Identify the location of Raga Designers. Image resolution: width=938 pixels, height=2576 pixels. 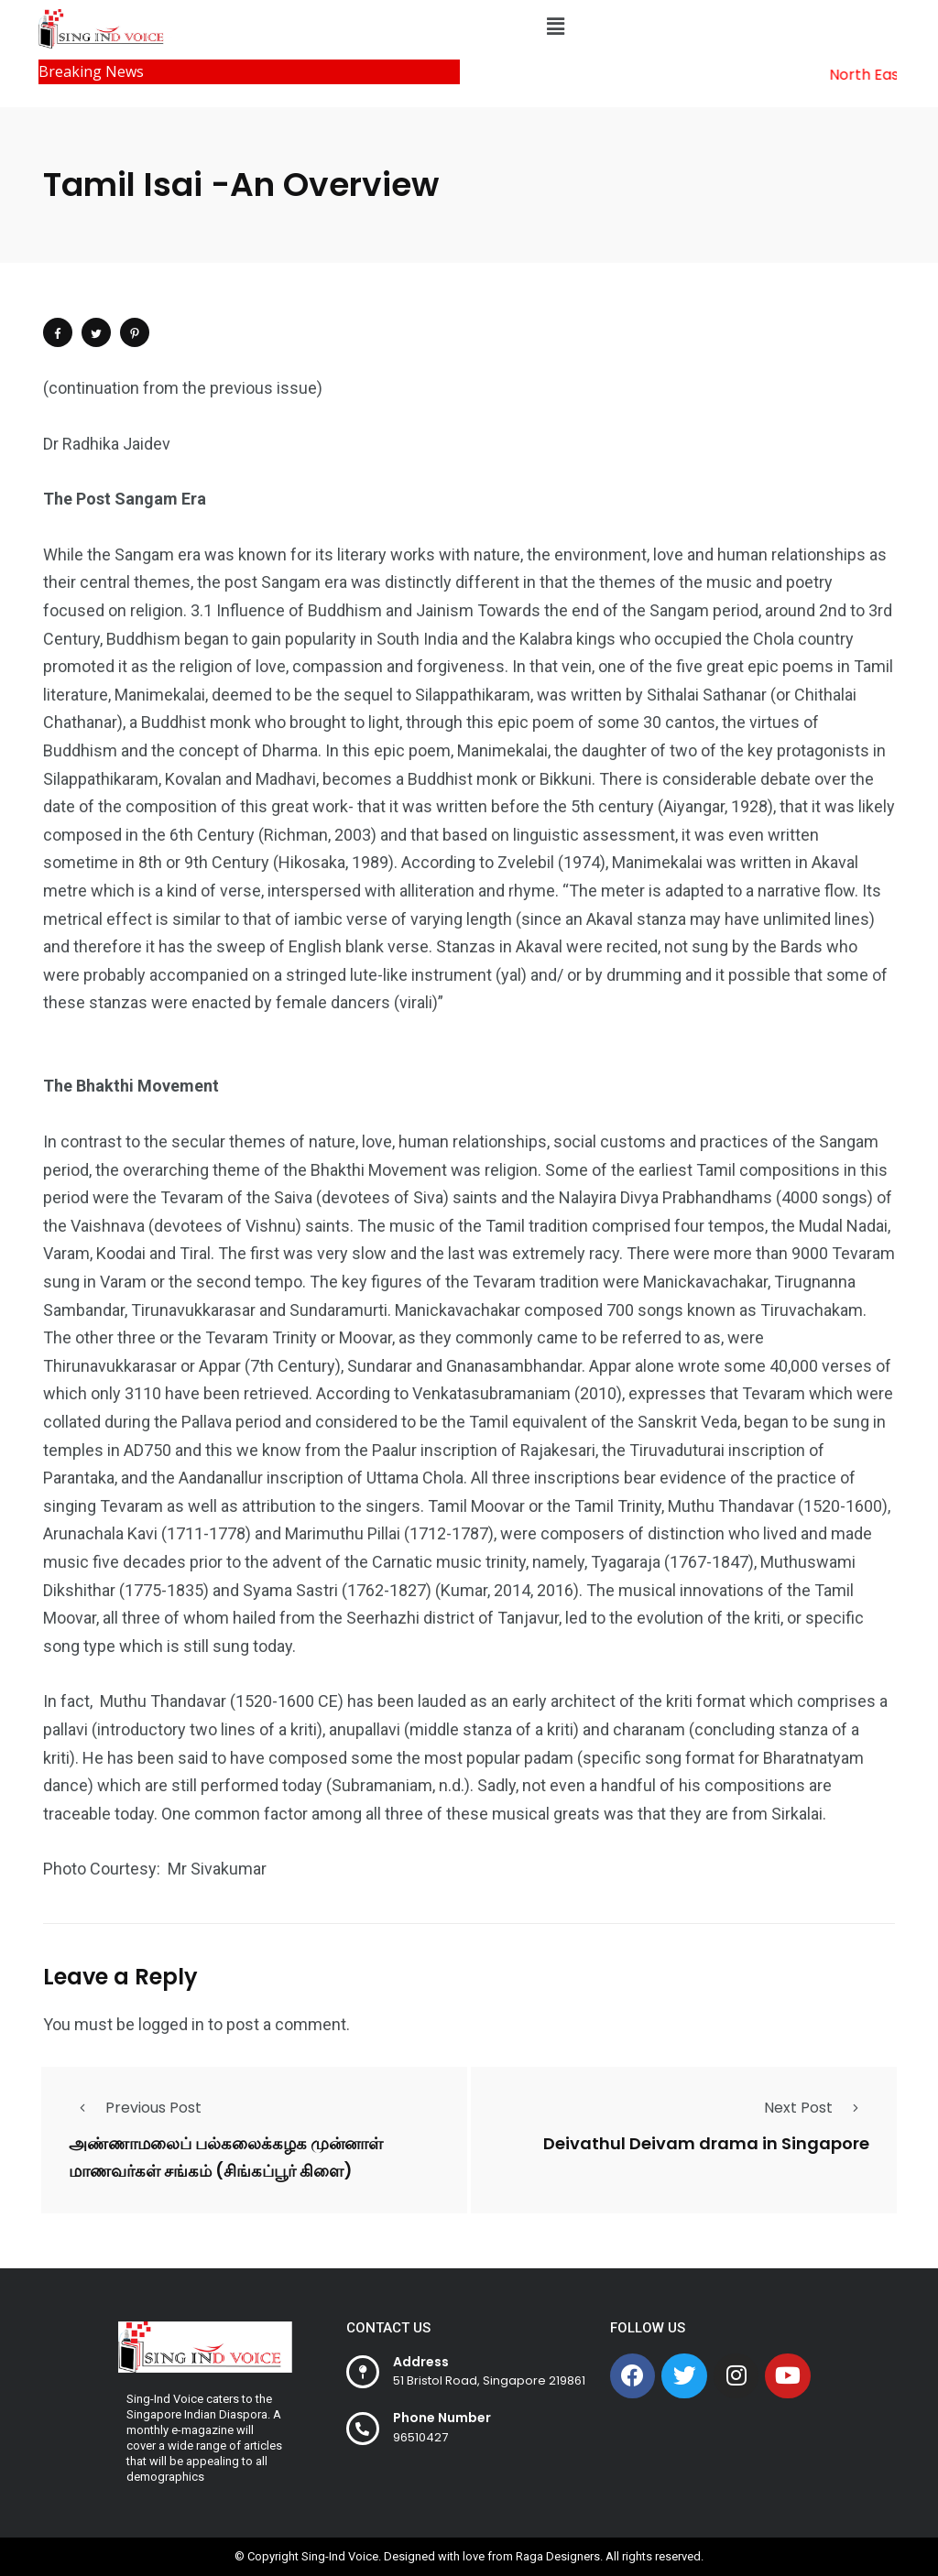
(558, 2556).